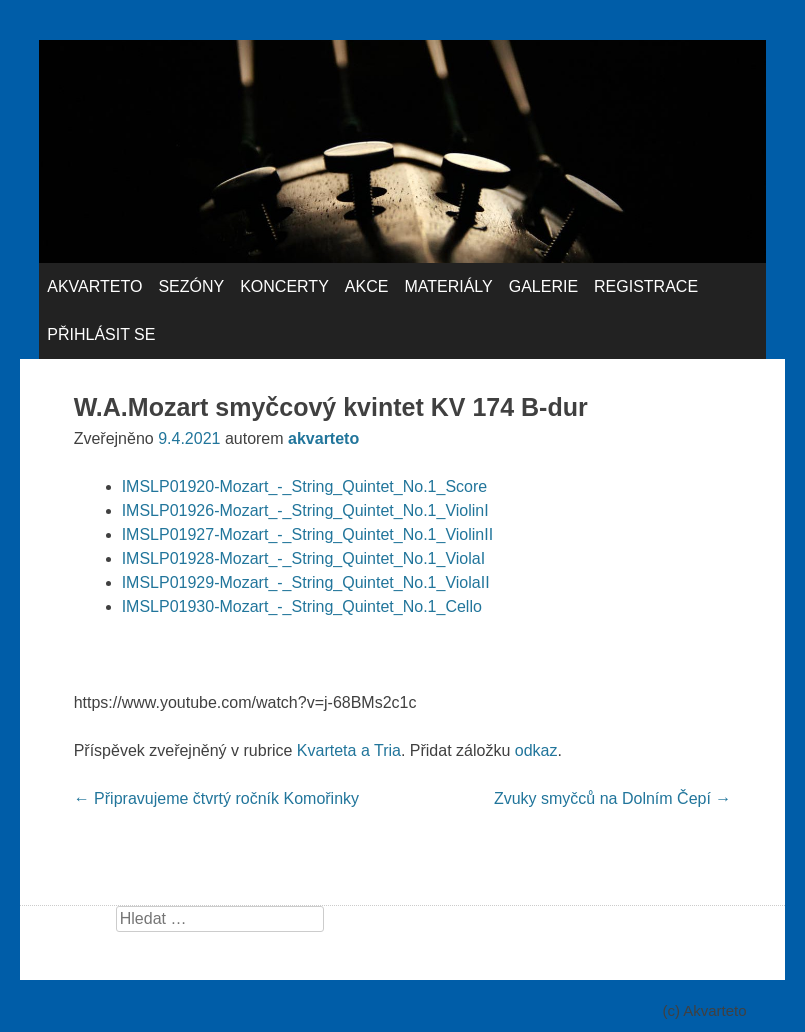  Describe the element at coordinates (536, 750) in the screenshot. I see `odkaz` at that location.